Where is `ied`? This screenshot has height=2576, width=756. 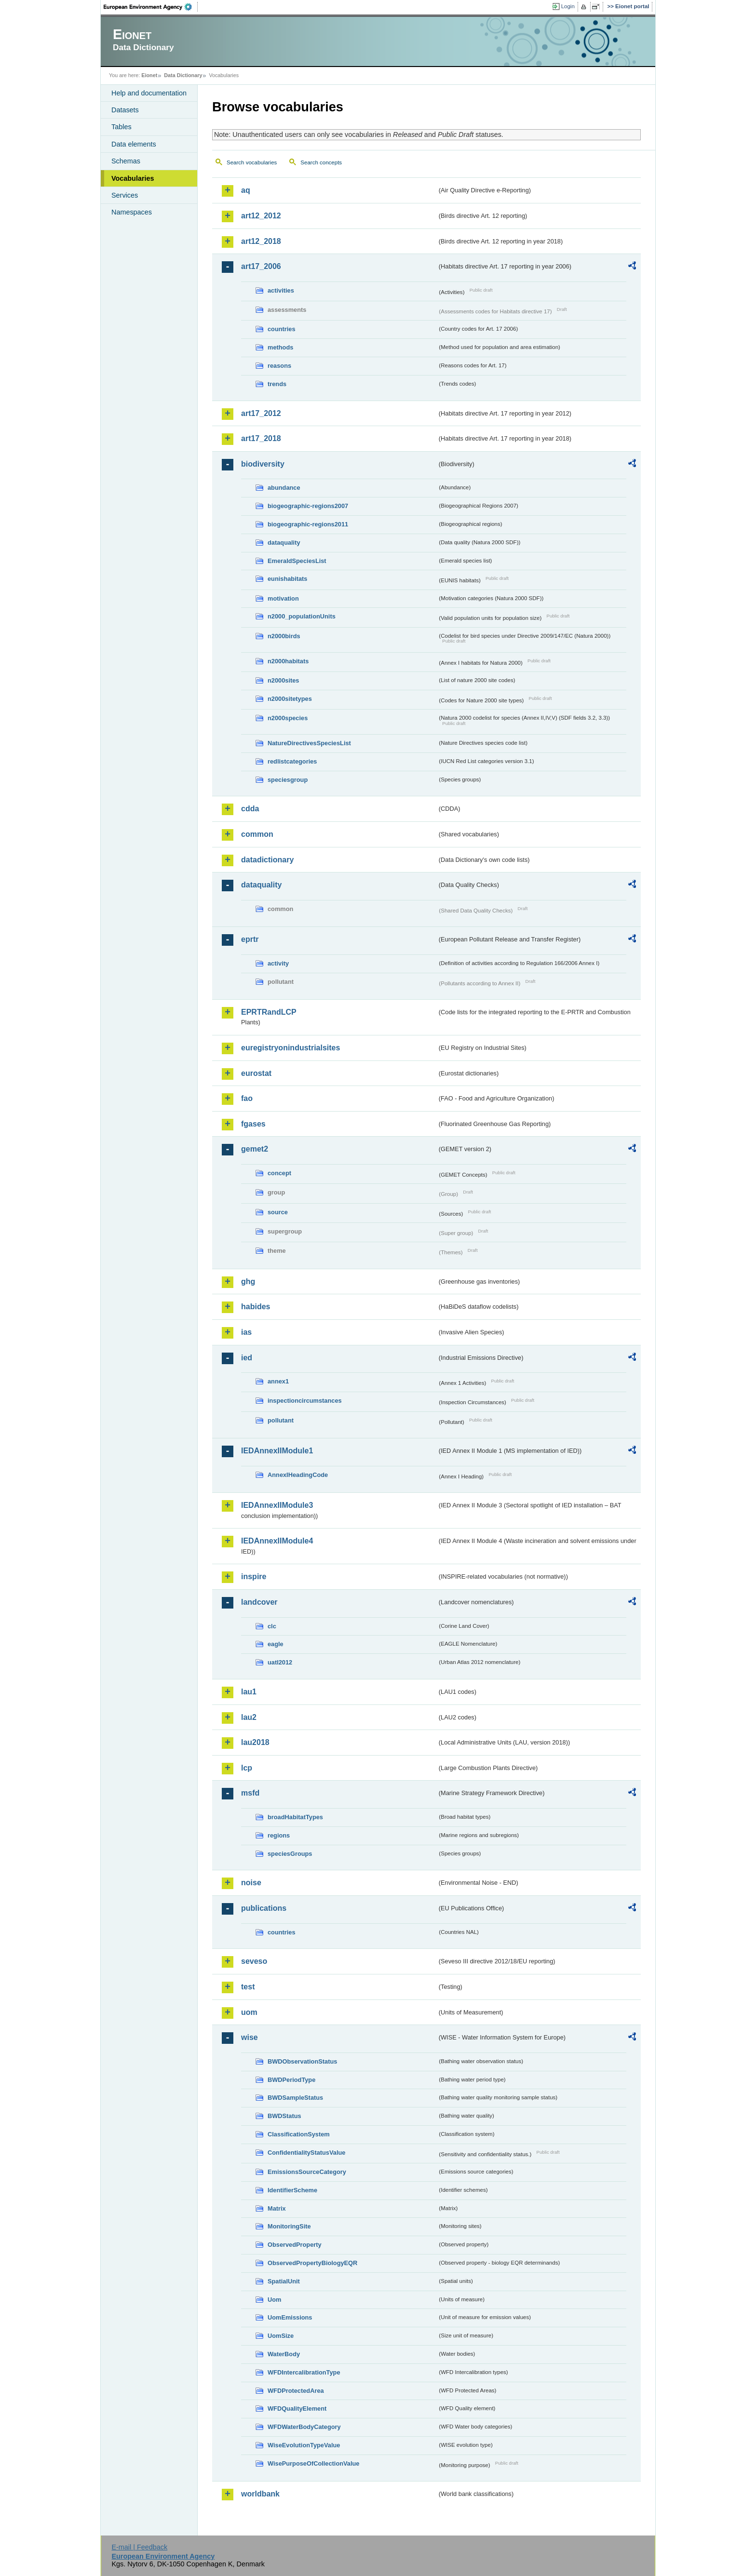 ied is located at coordinates (246, 1358).